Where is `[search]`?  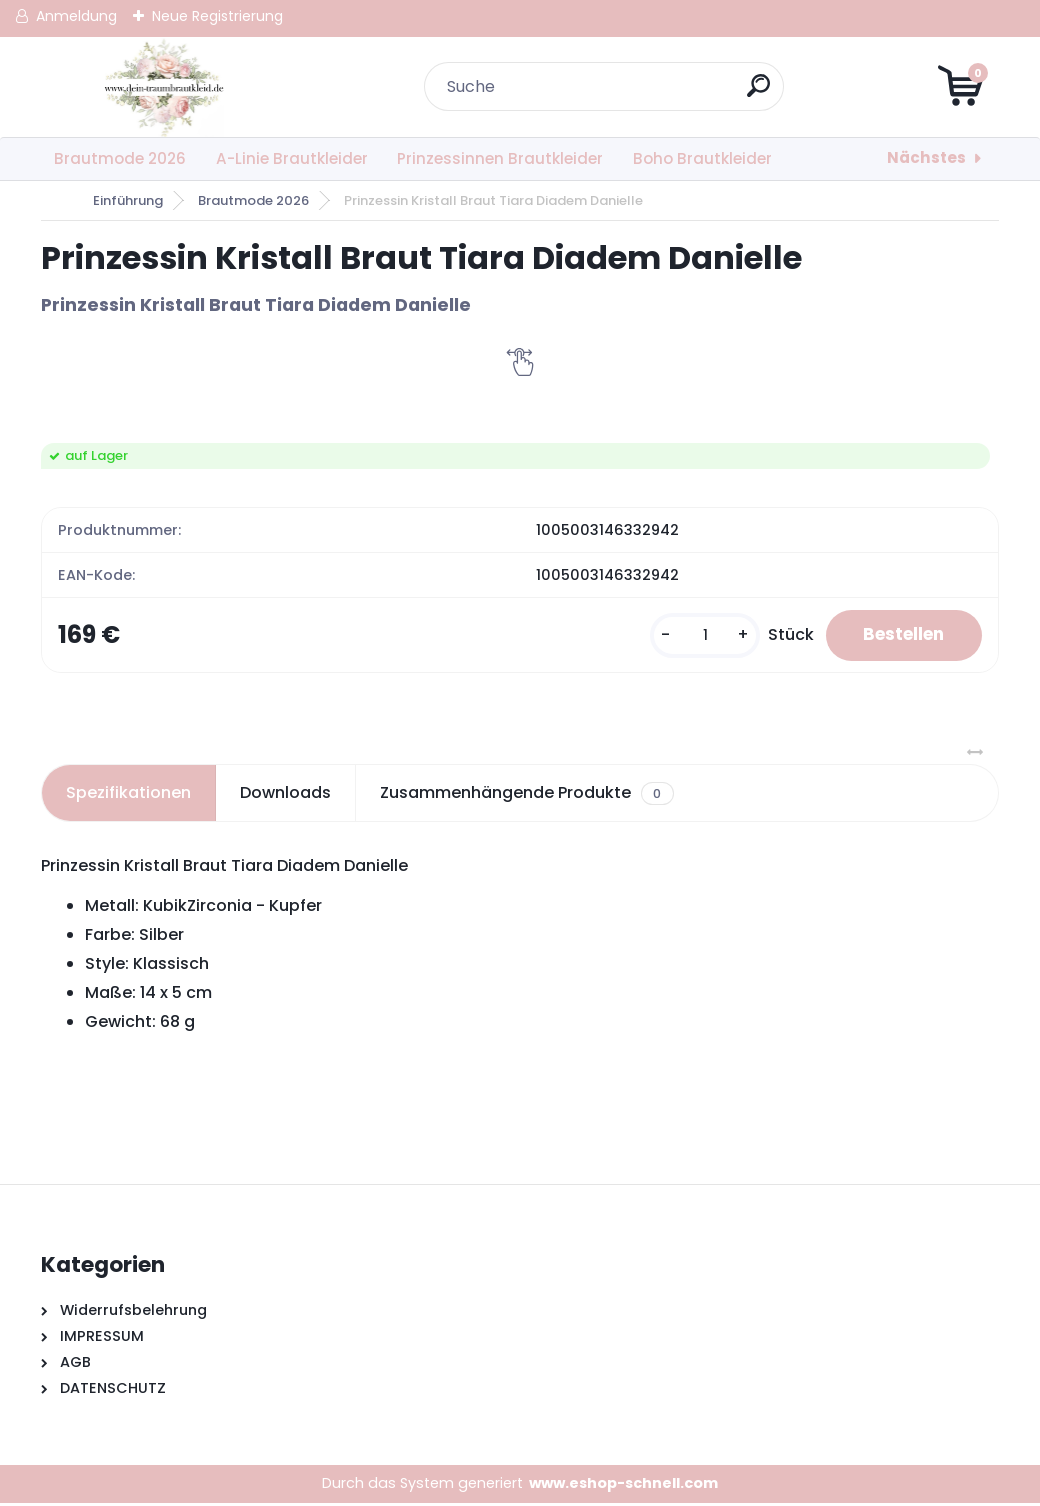 [search] is located at coordinates (760, 93).